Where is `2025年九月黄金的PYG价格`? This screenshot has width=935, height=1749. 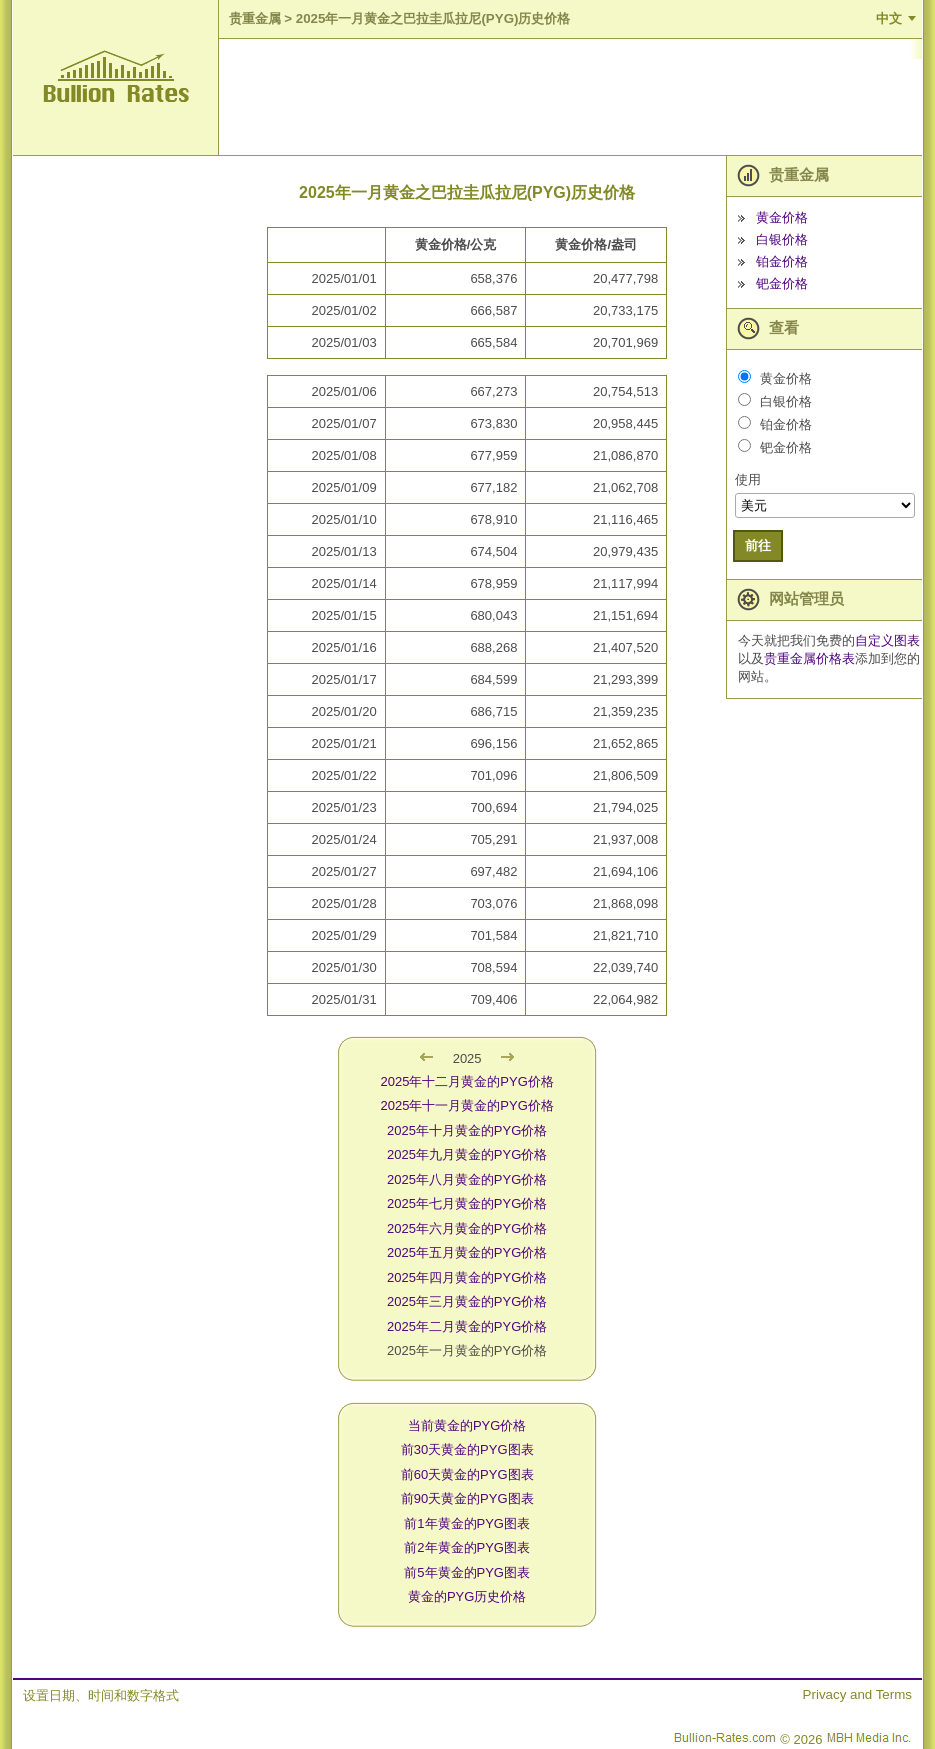
2025年九月黄金的PYG价格 is located at coordinates (467, 1154).